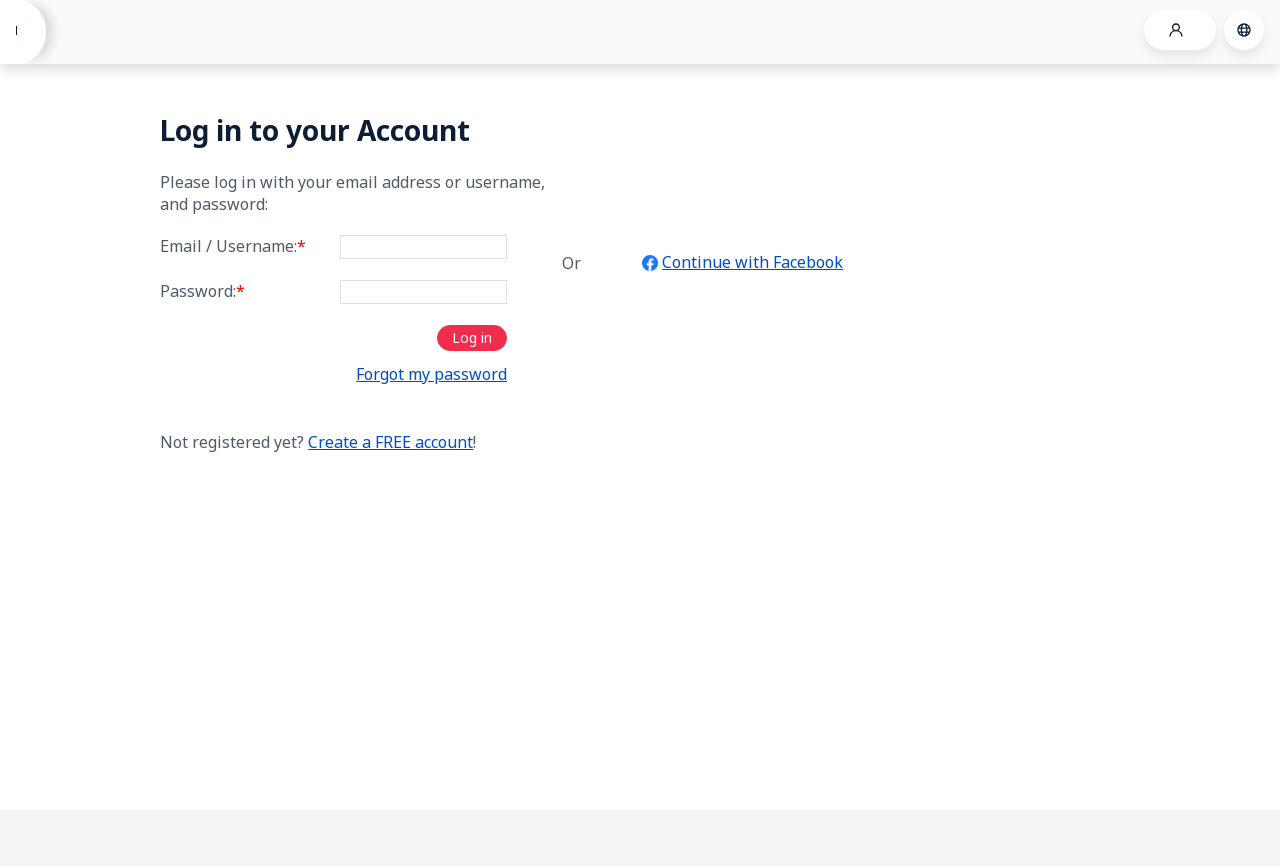  I want to click on Password:, so click(202, 291).